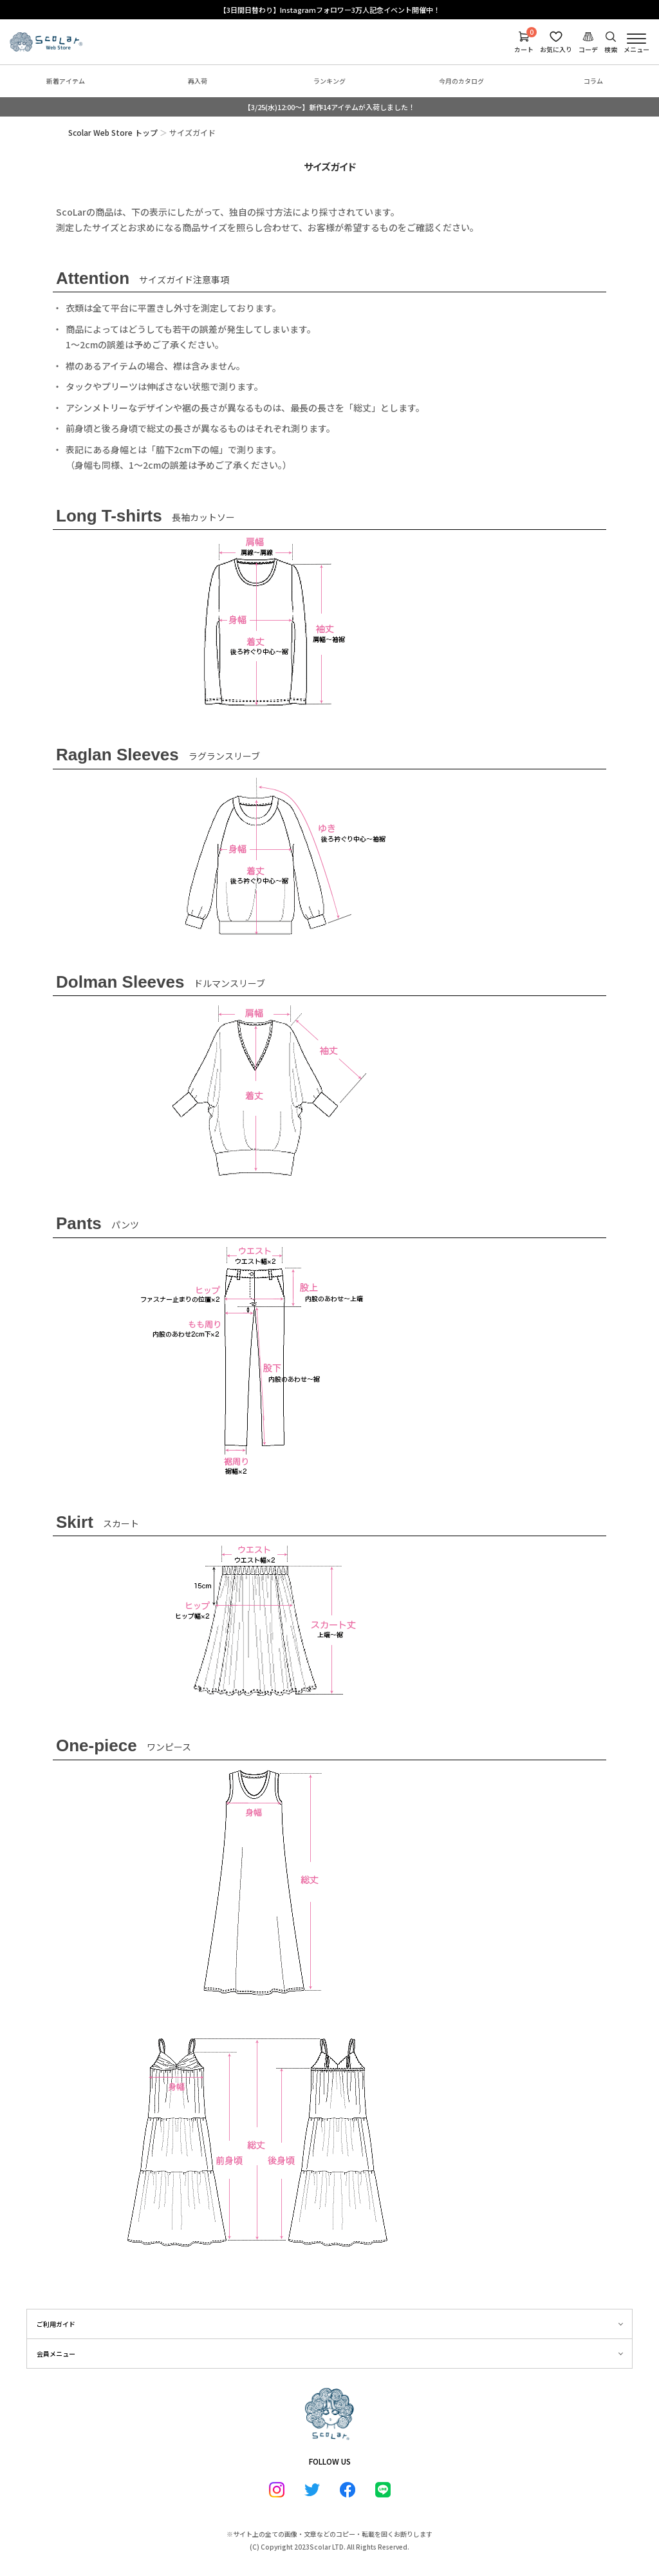 This screenshot has height=2576, width=659. What do you see at coordinates (329, 10) in the screenshot?
I see `【3日間日替わり】Instagramフォロワー3万人記念イベント開催中！` at bounding box center [329, 10].